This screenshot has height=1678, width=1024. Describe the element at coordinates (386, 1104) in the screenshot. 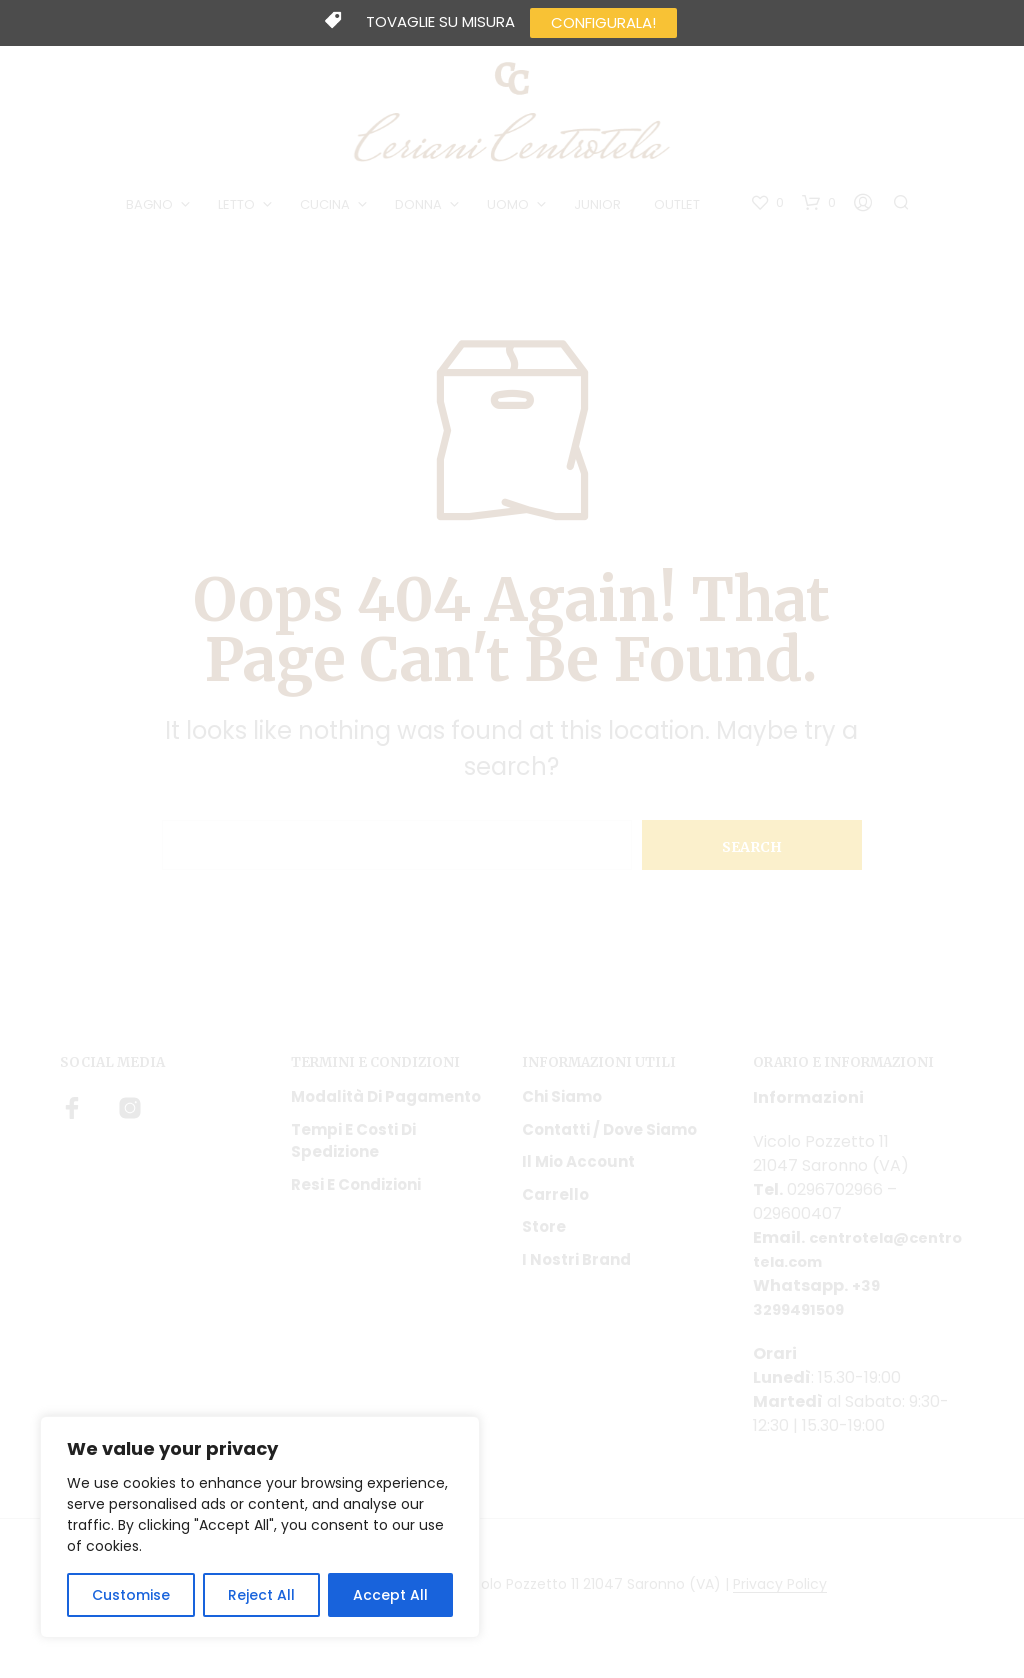

I see `Modalità di pagamento` at that location.